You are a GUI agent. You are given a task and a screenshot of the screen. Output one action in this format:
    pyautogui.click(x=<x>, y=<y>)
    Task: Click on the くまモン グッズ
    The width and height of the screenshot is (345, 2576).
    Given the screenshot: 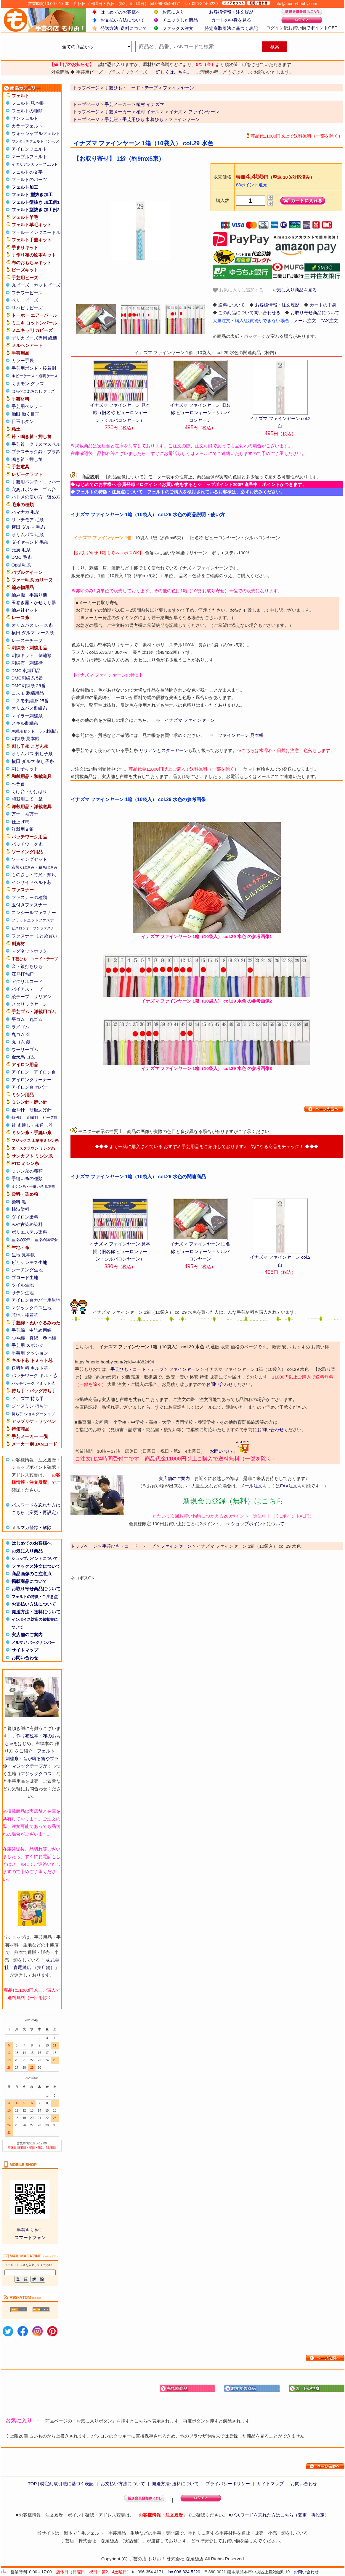 What is the action you would take?
    pyautogui.click(x=28, y=383)
    